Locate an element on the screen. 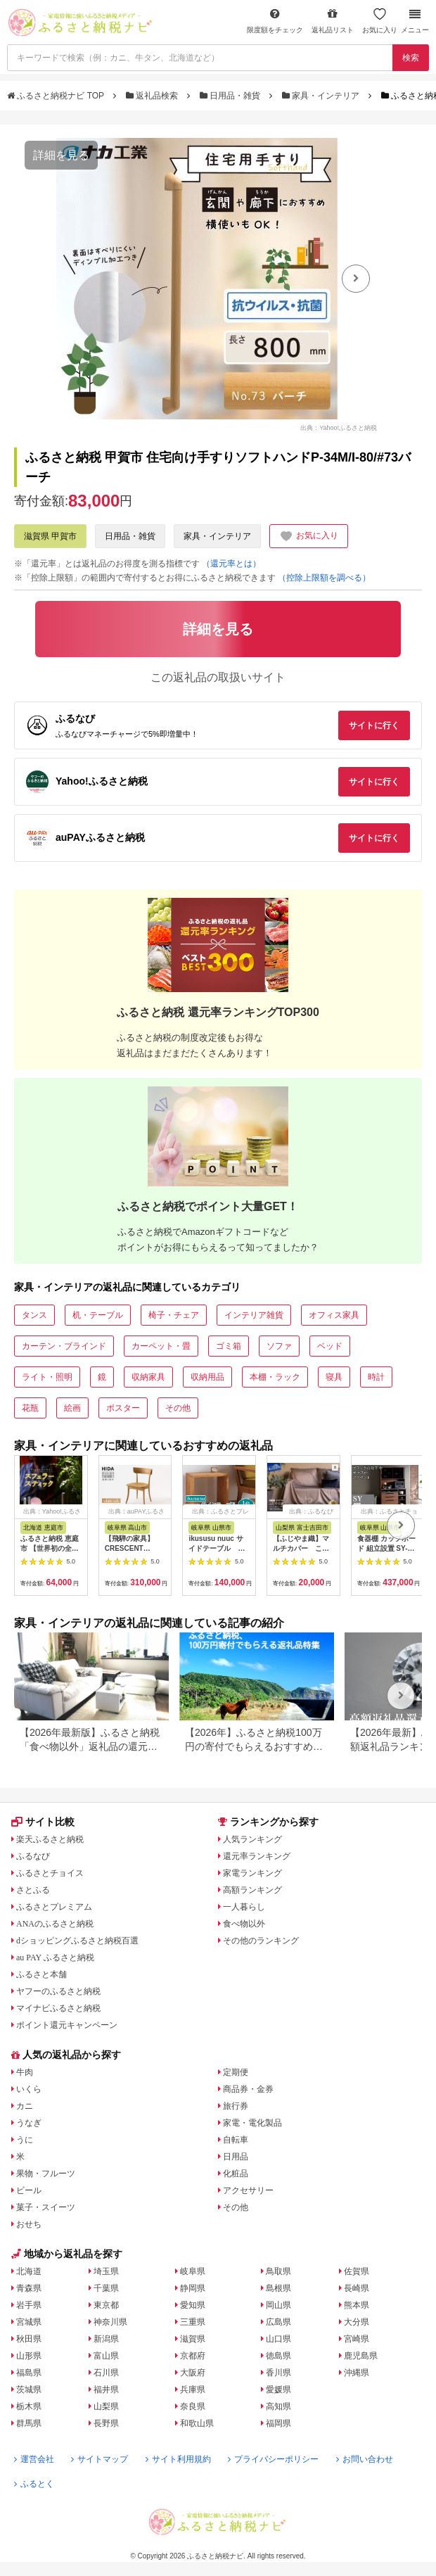  その他 is located at coordinates (178, 1408).